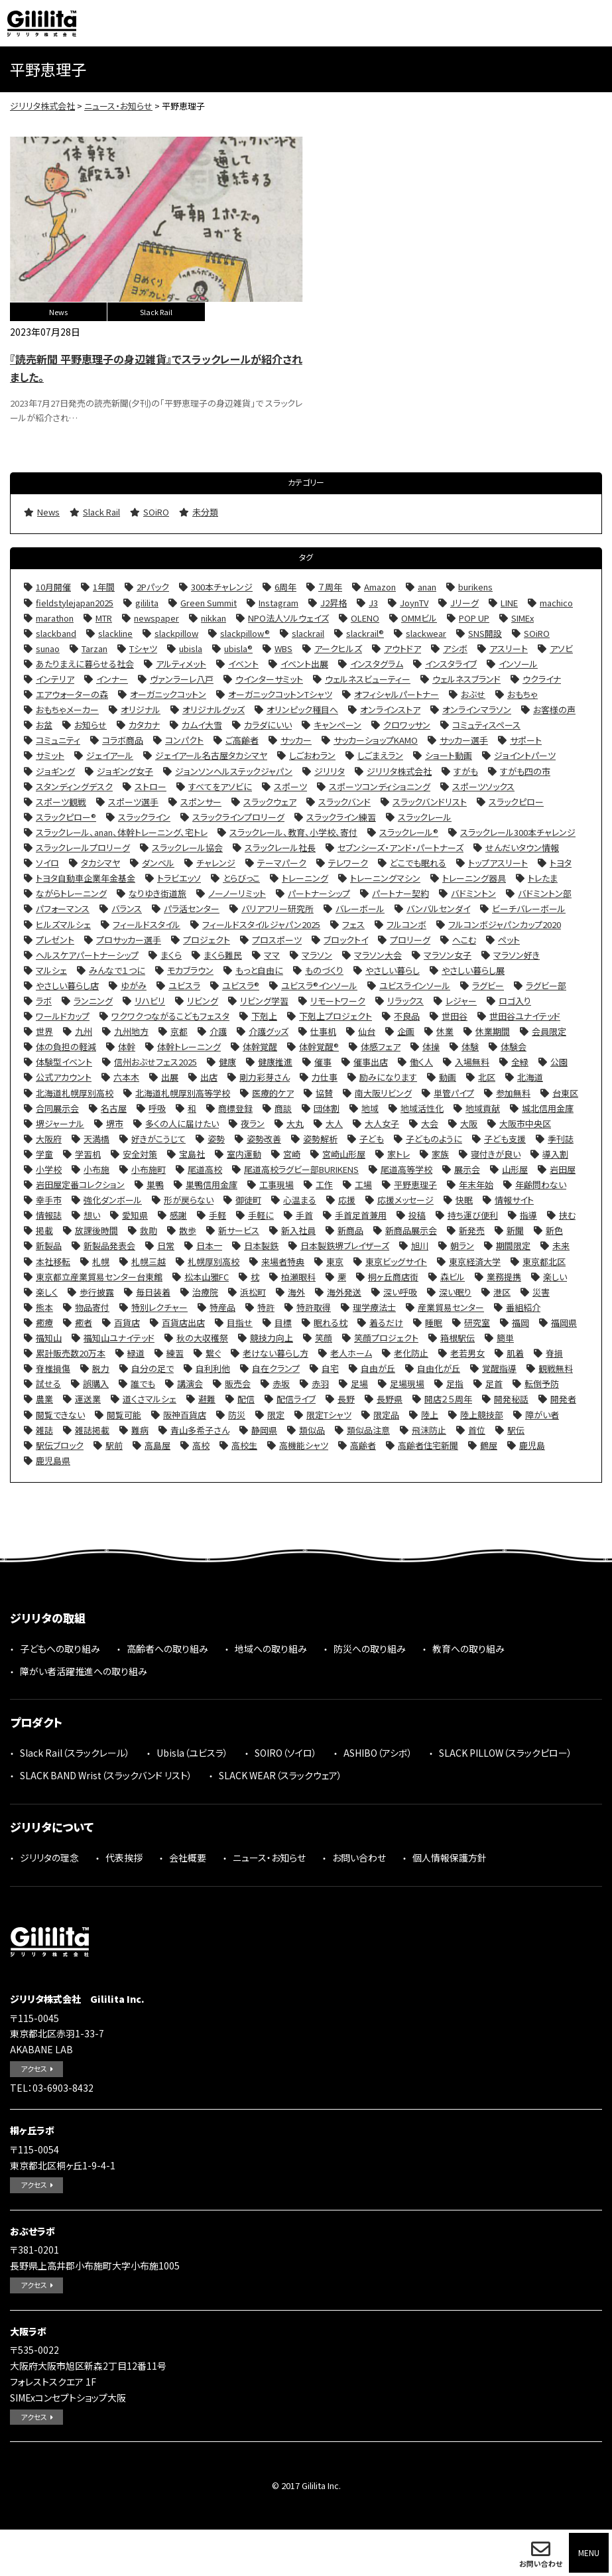 This screenshot has height=2576, width=612. I want to click on 安全対策, so click(140, 1154).